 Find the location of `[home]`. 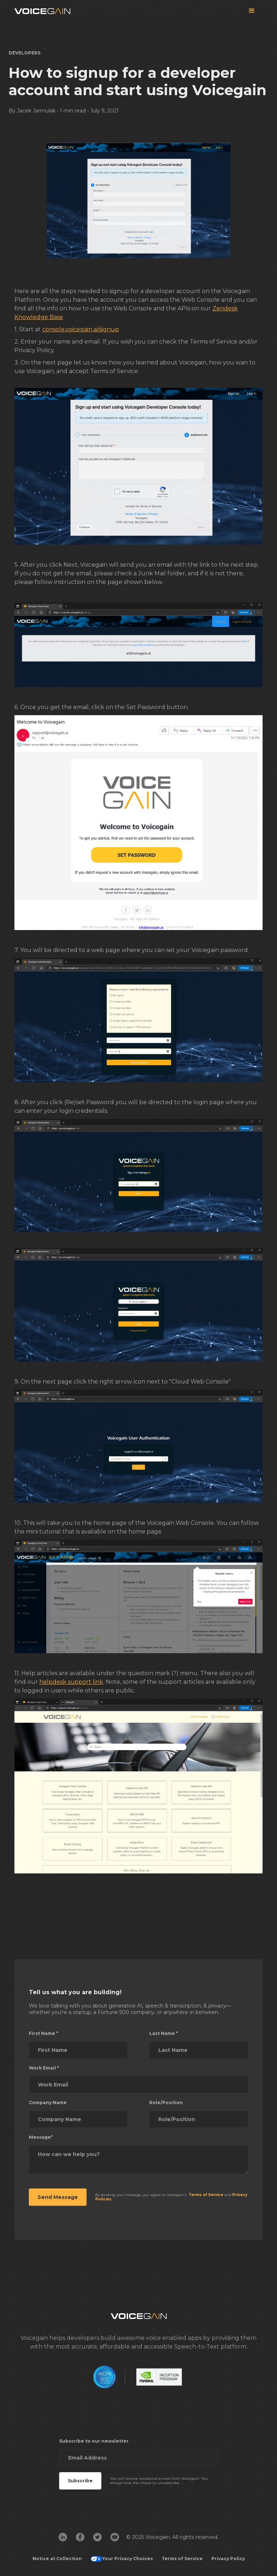

[home] is located at coordinates (42, 10).